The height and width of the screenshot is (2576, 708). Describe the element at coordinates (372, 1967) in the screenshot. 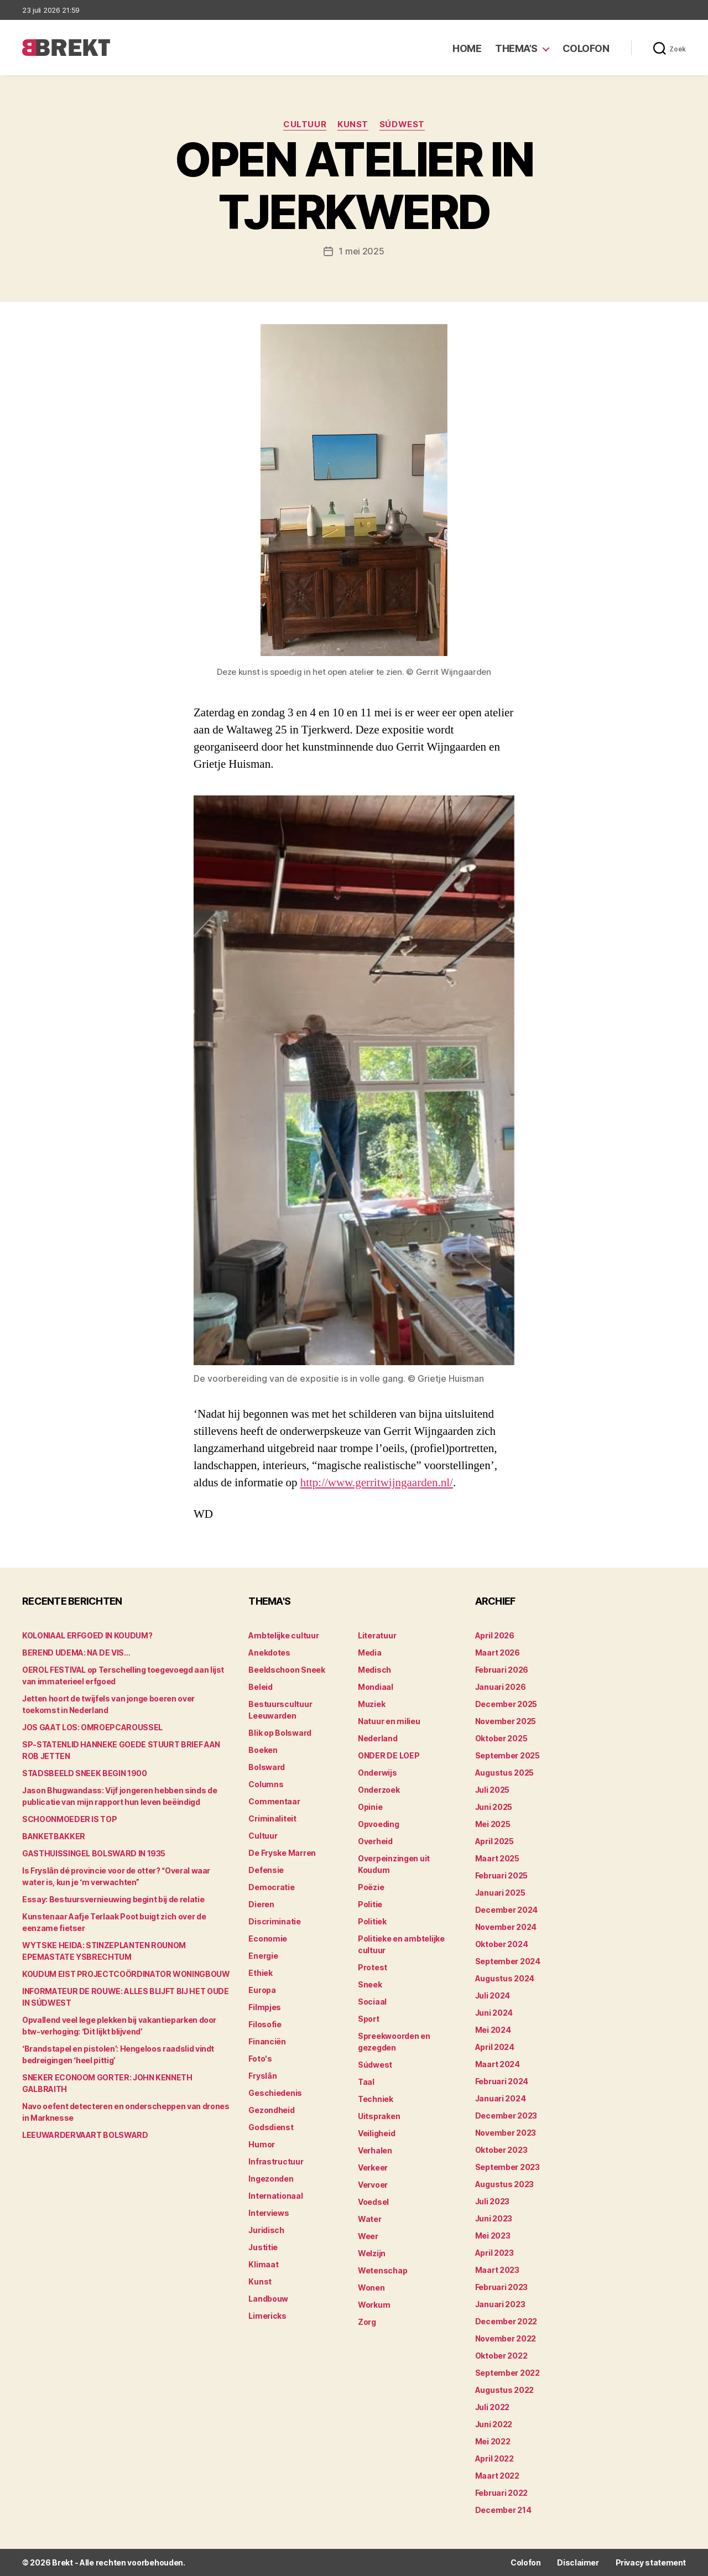

I see `Protest` at that location.